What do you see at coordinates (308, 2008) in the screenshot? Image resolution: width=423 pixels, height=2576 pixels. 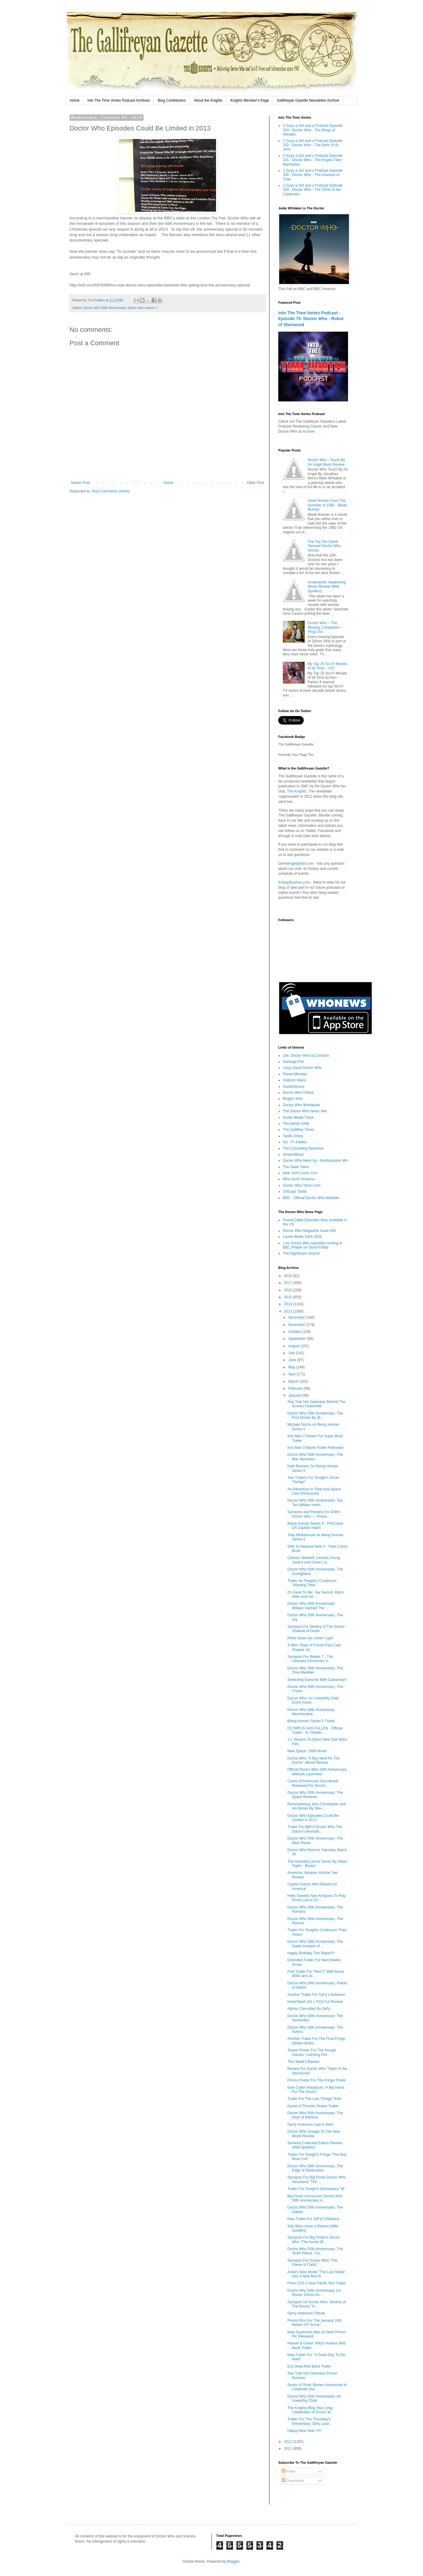 I see `Alphas Cancelled By SyFy` at bounding box center [308, 2008].